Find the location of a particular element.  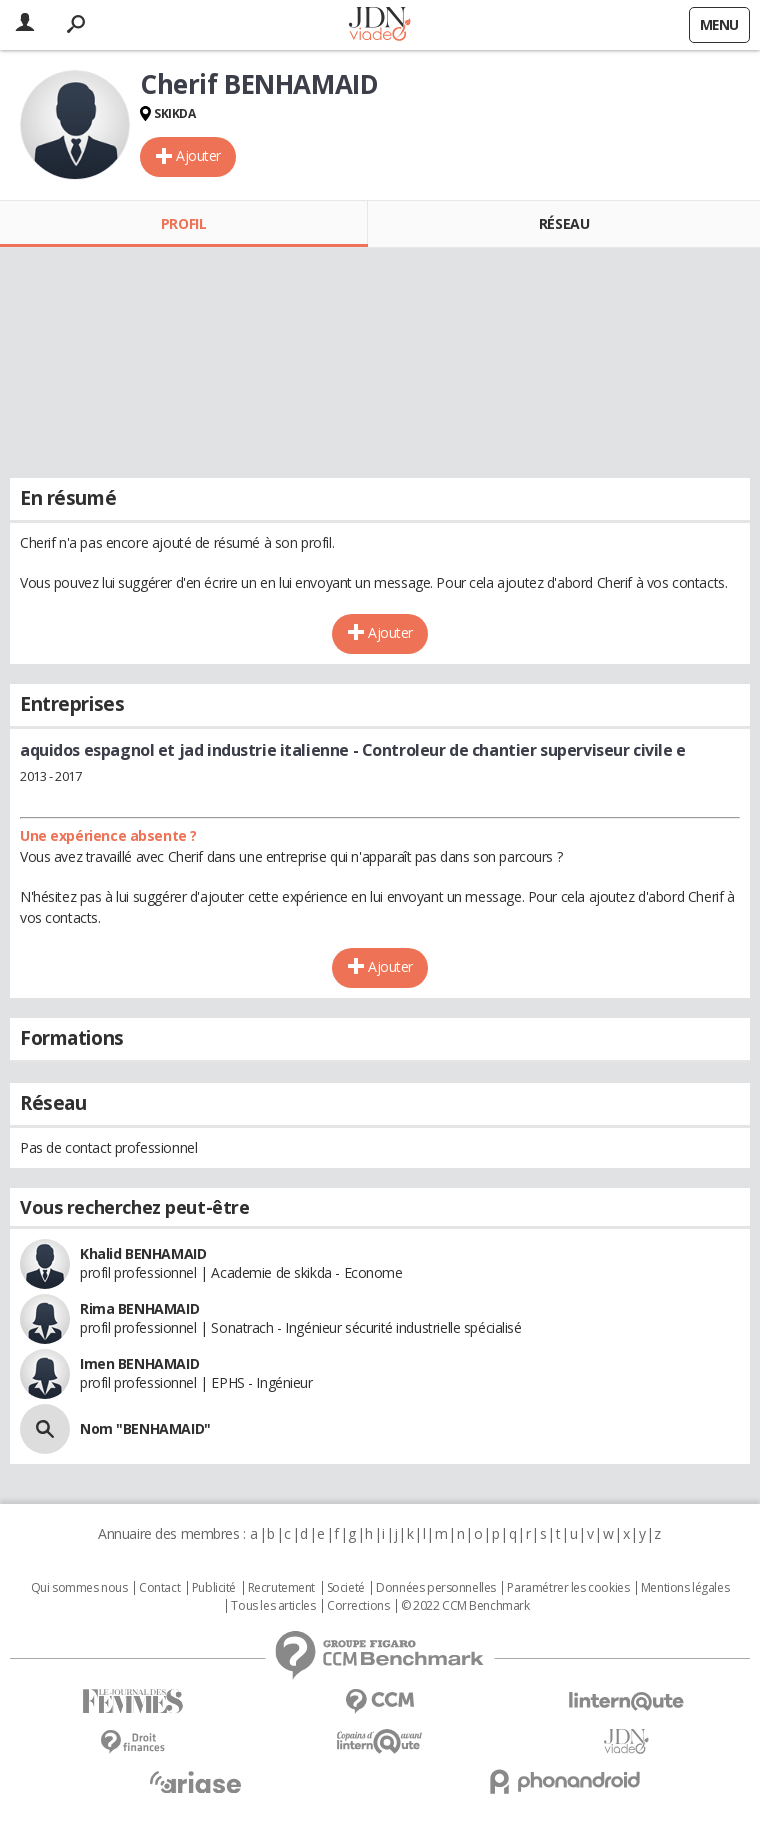

Rima BENHAMAID is located at coordinates (139, 1308).